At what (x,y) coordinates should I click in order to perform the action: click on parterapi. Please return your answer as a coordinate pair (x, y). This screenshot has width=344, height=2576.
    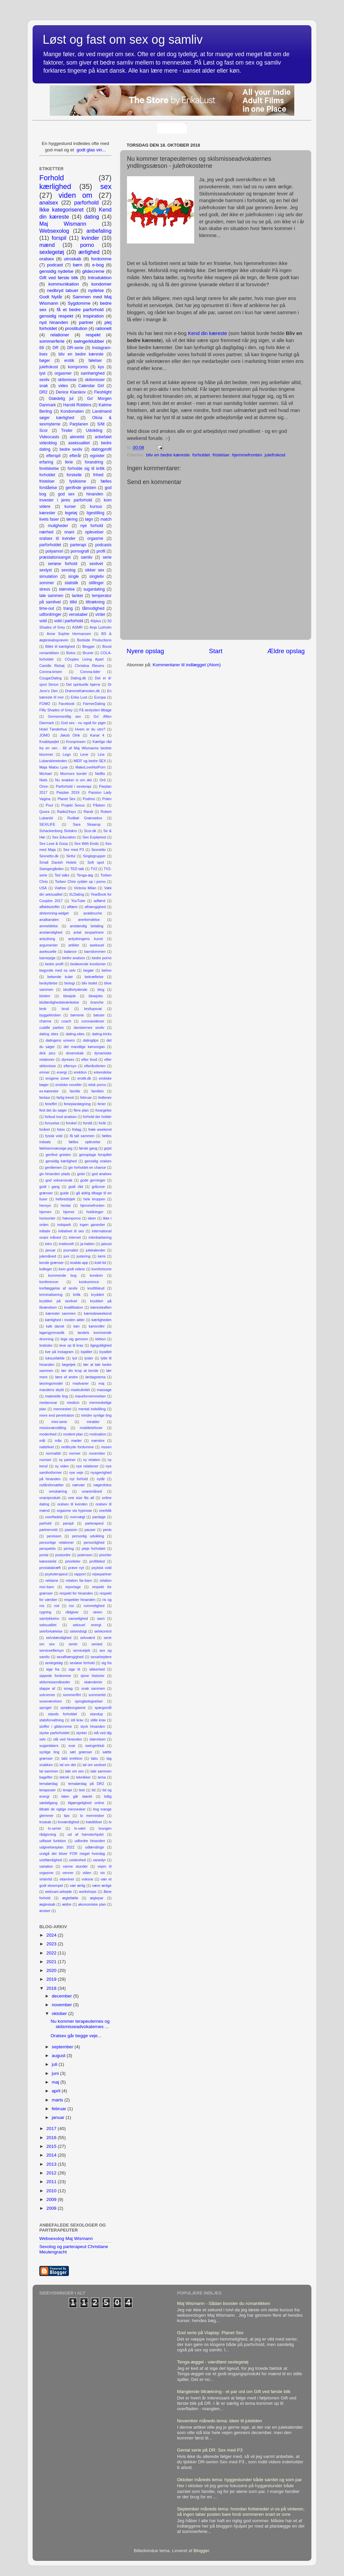
    Looking at the image, I should click on (78, 545).